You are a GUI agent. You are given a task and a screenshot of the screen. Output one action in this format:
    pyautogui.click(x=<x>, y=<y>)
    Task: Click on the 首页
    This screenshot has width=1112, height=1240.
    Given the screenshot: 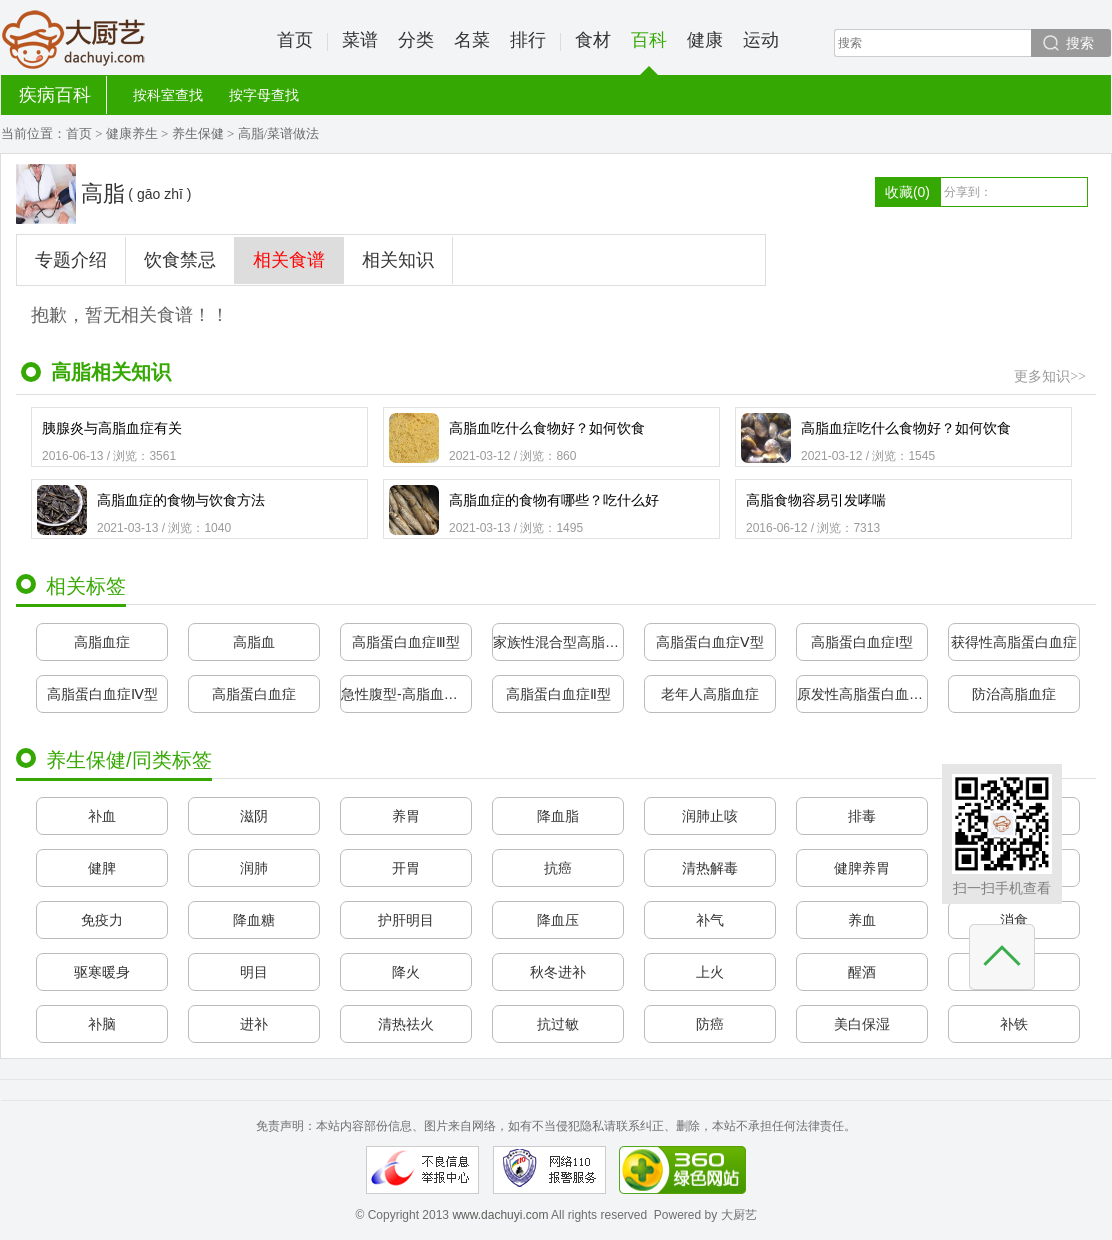 What is the action you would take?
    pyautogui.click(x=295, y=40)
    